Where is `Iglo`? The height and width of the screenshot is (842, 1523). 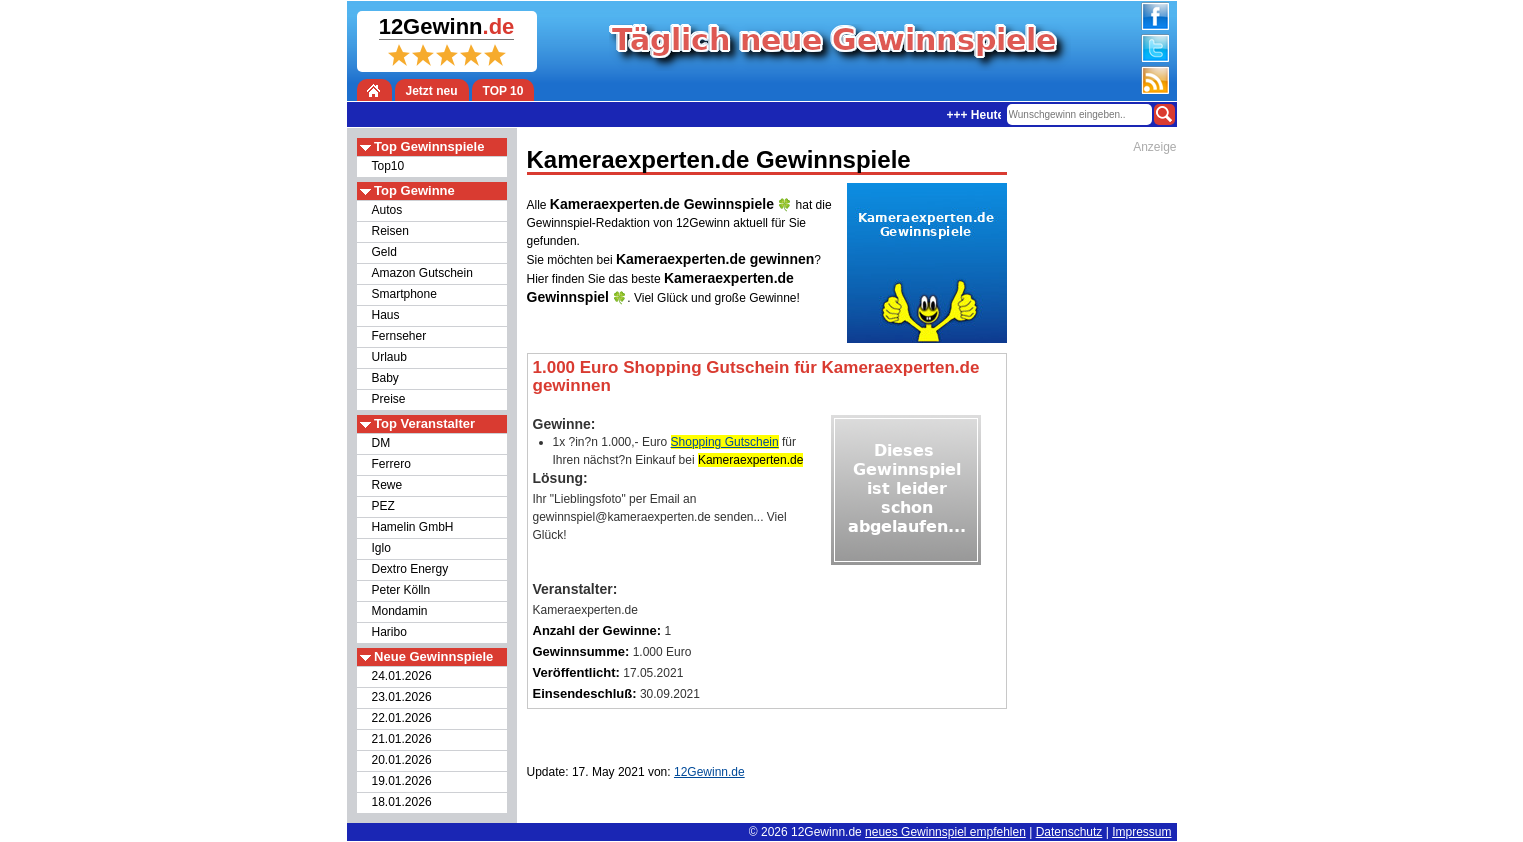
Iglo is located at coordinates (381, 548).